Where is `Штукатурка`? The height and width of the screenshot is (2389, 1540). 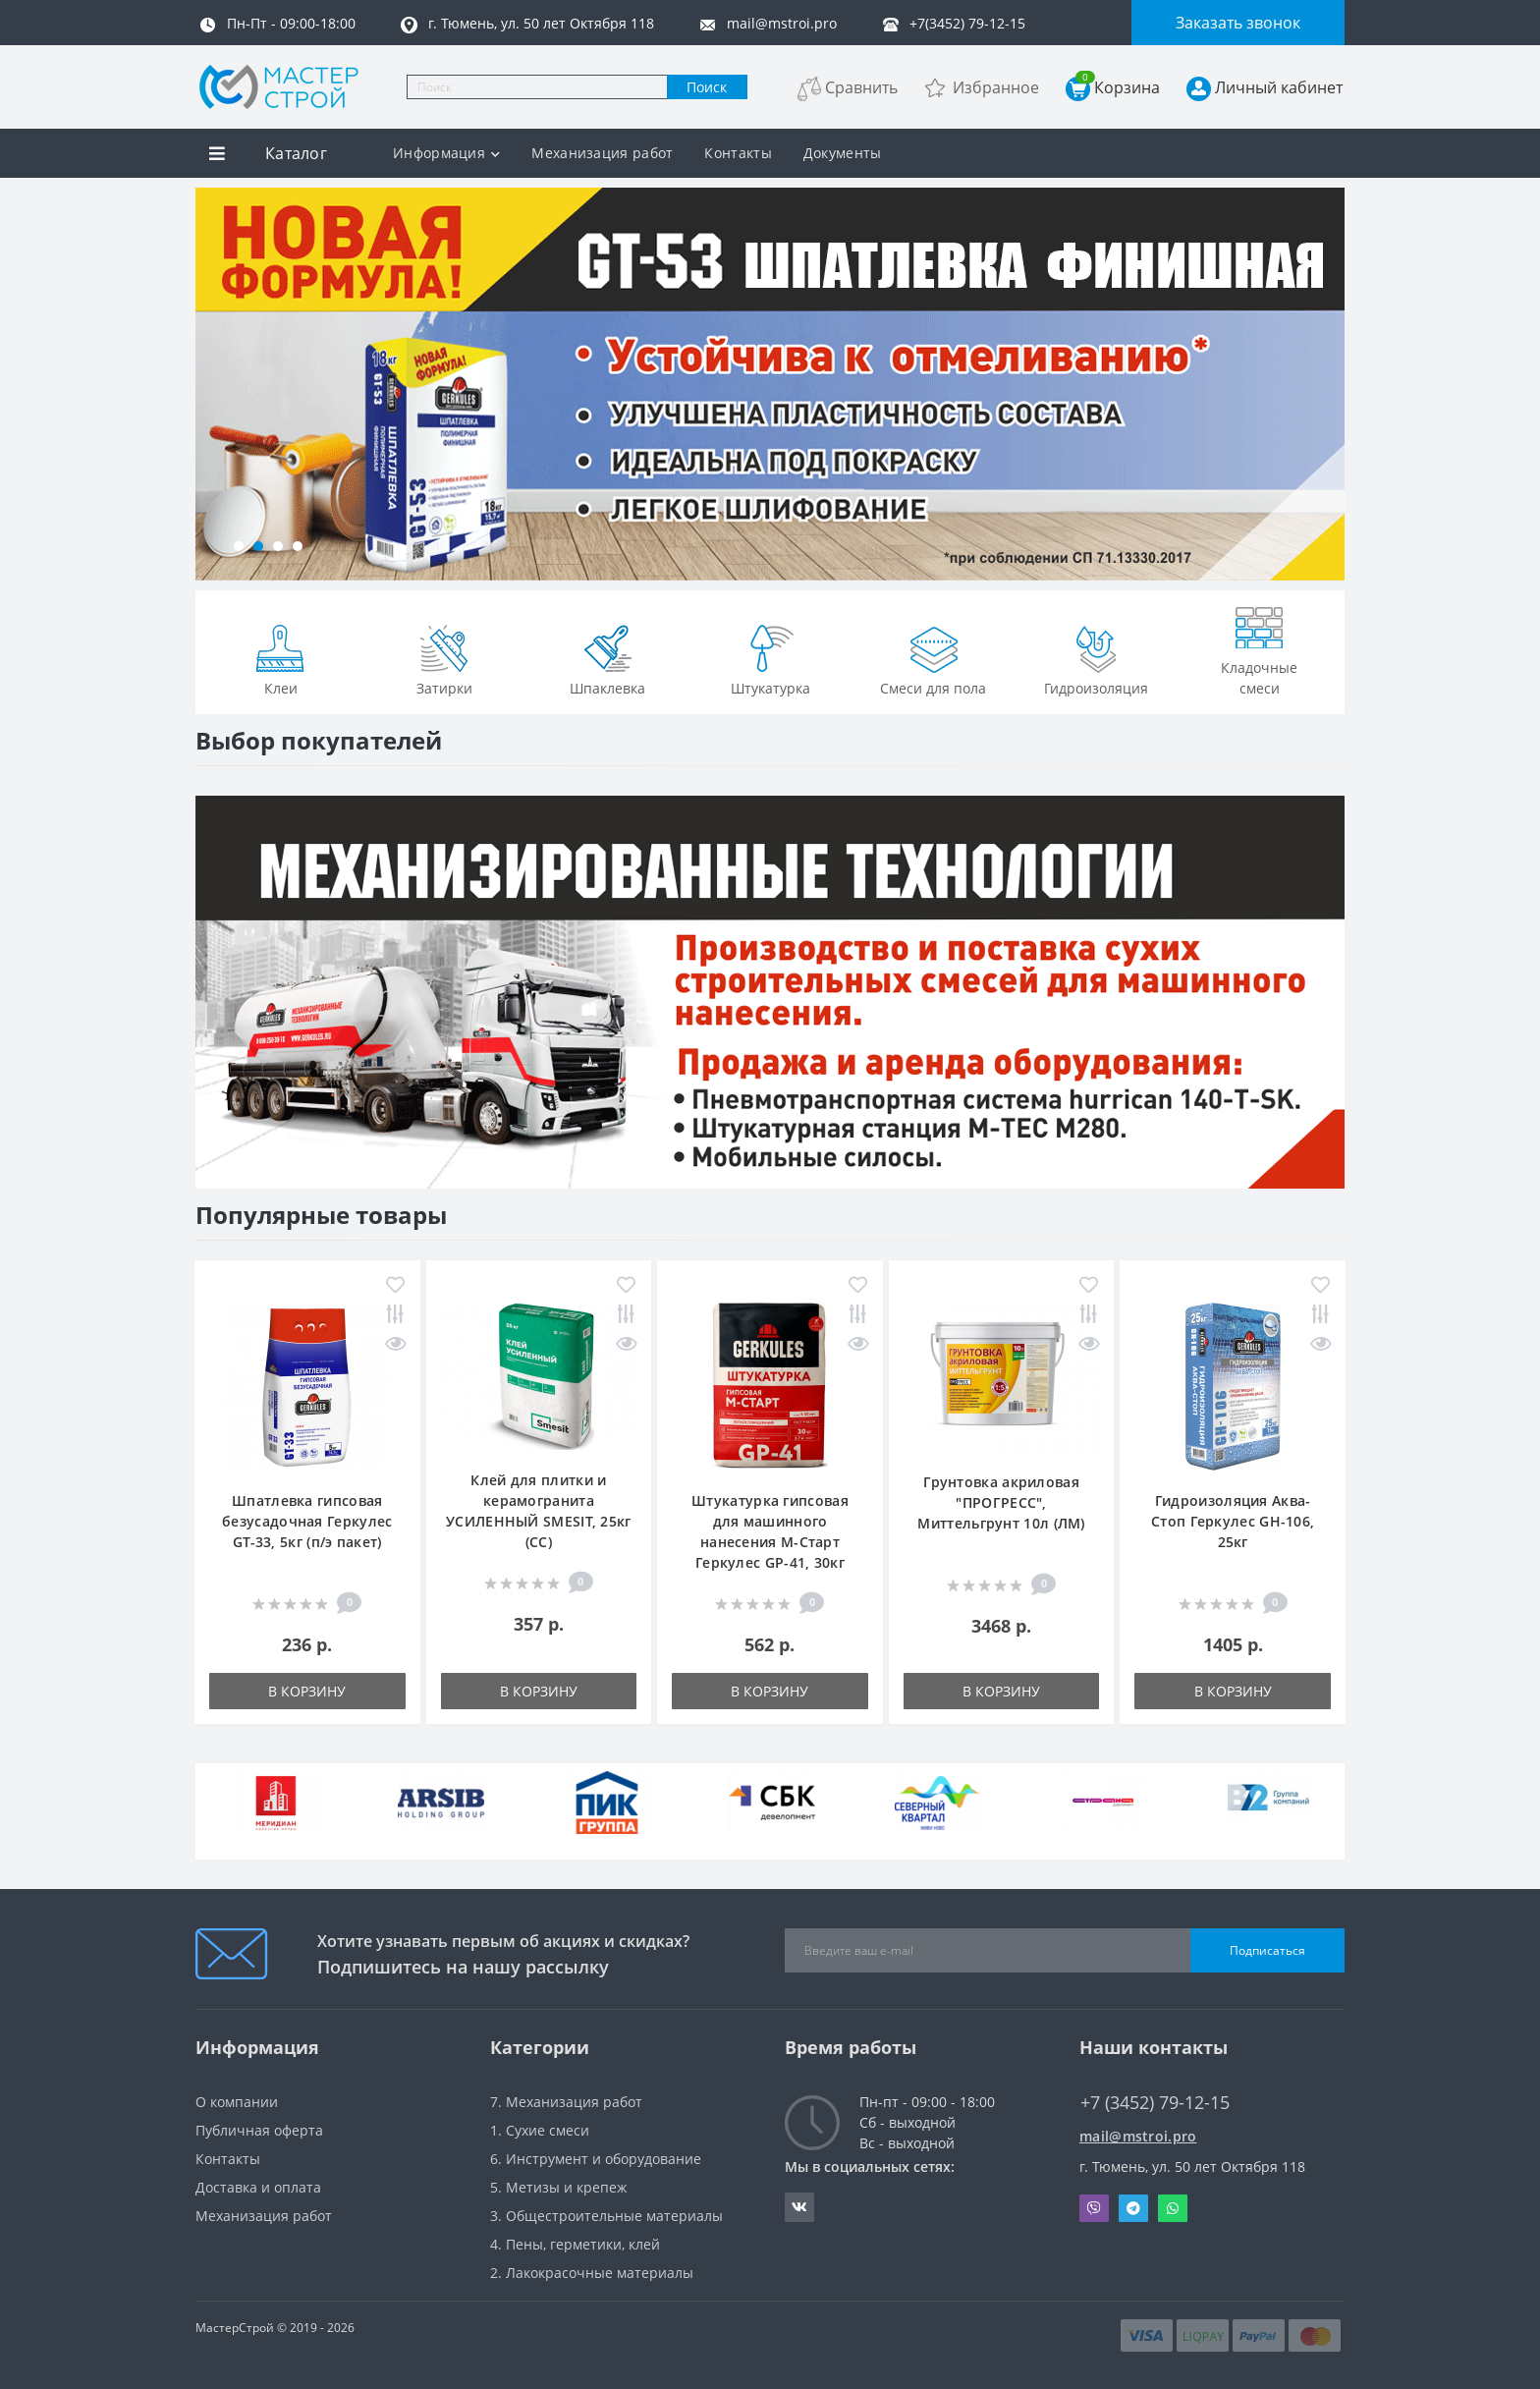
Штукатурка is located at coordinates (770, 658).